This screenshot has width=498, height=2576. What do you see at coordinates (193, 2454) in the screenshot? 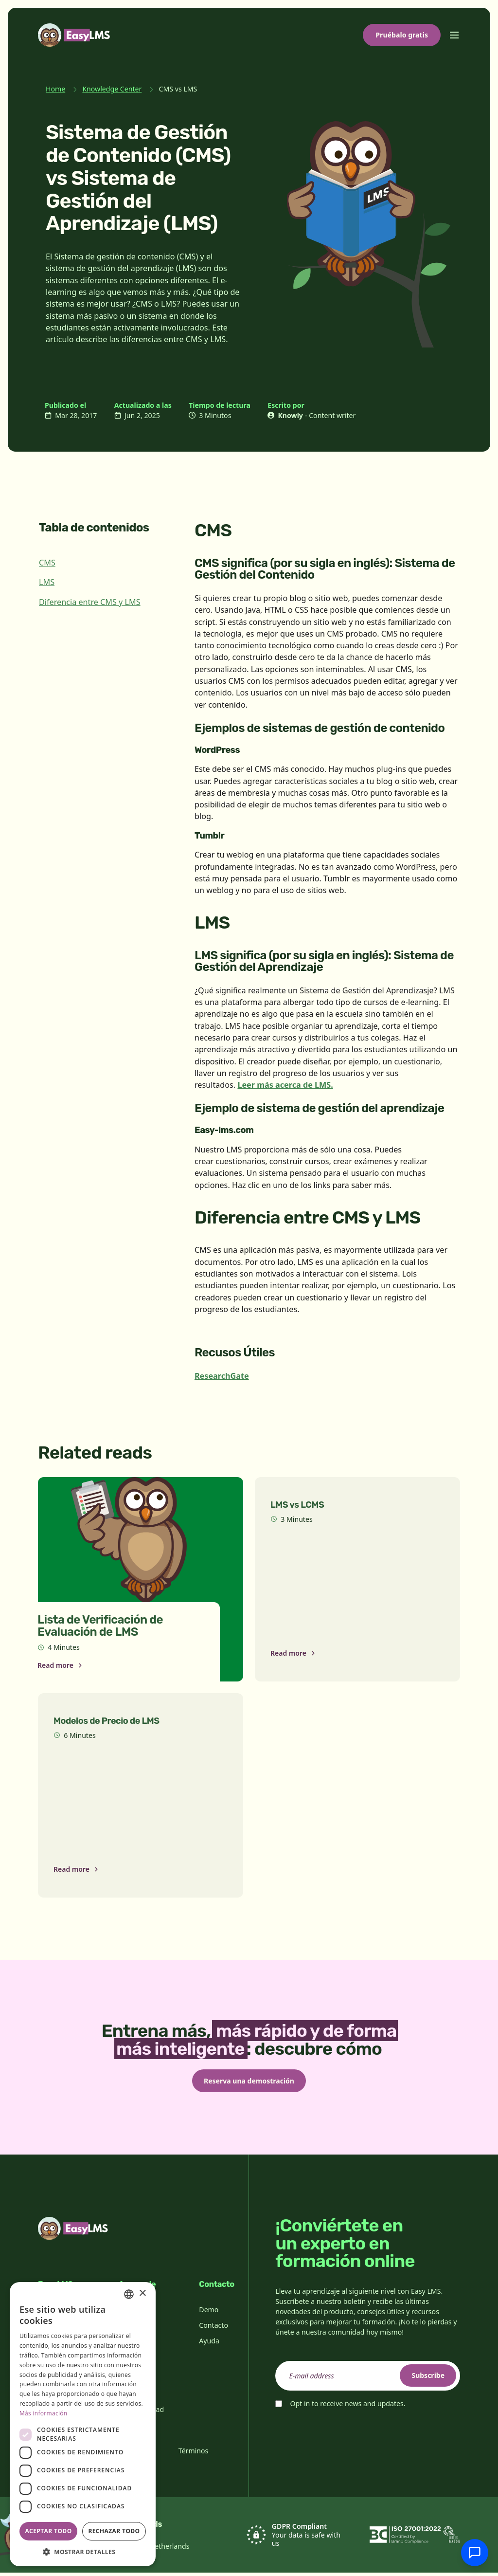
I see `Términos` at bounding box center [193, 2454].